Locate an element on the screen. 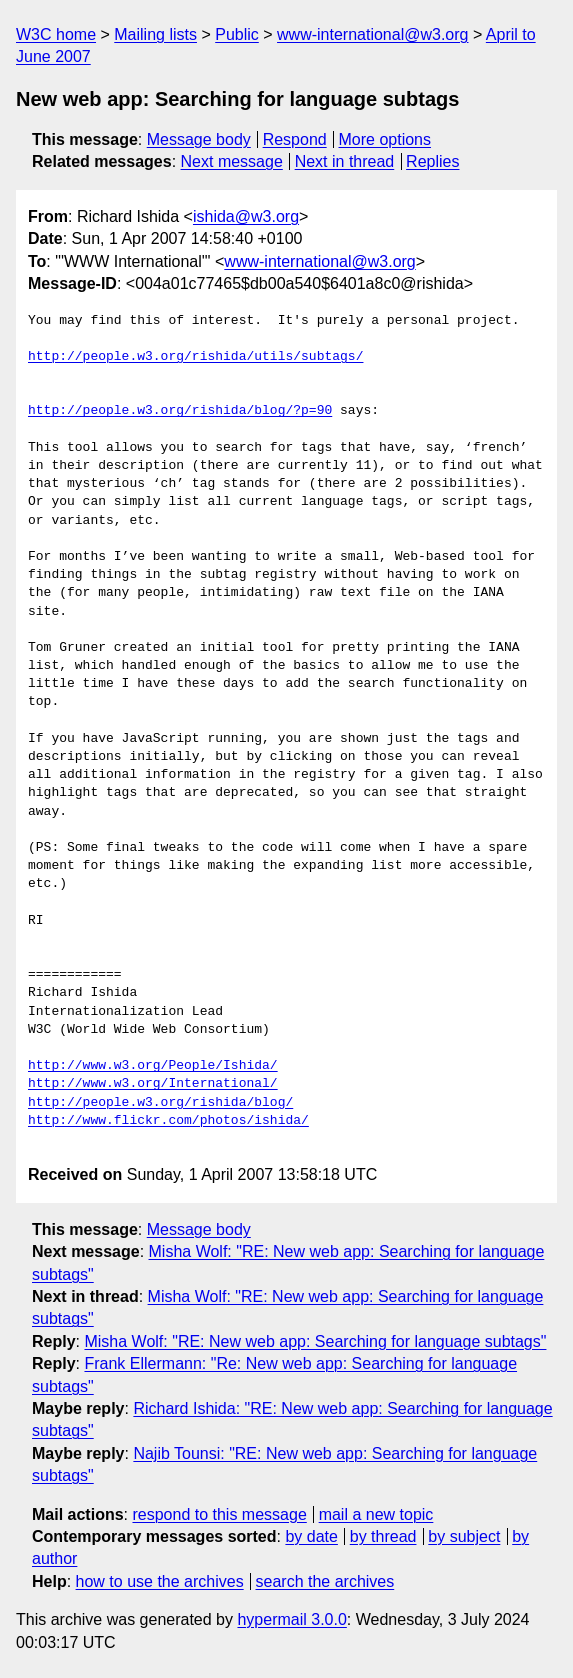 The width and height of the screenshot is (573, 1678). http://people.w3.org/rishida/blog/?p=90 is located at coordinates (180, 411).